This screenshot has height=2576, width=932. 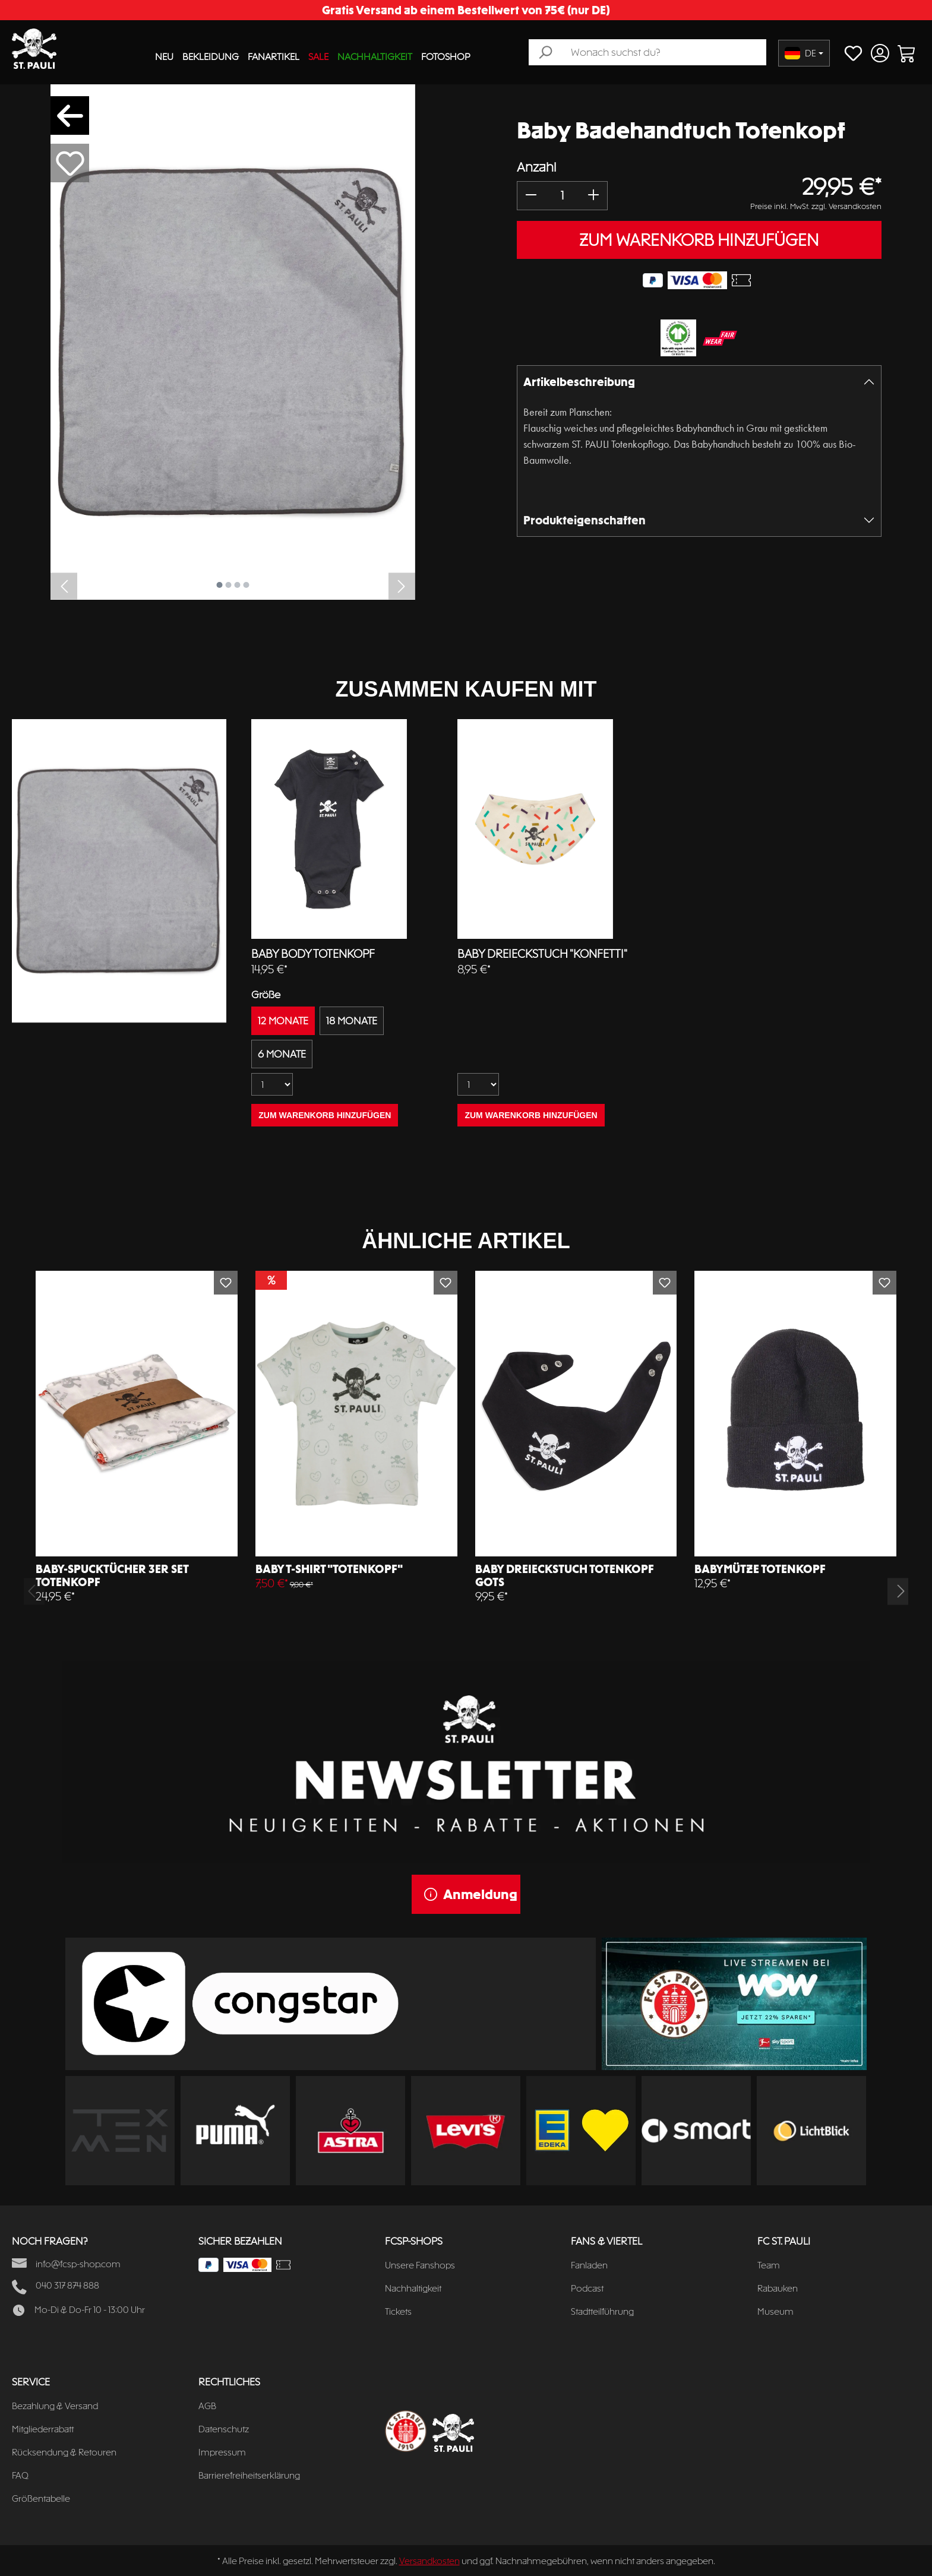 I want to click on AGB, so click(x=207, y=2406).